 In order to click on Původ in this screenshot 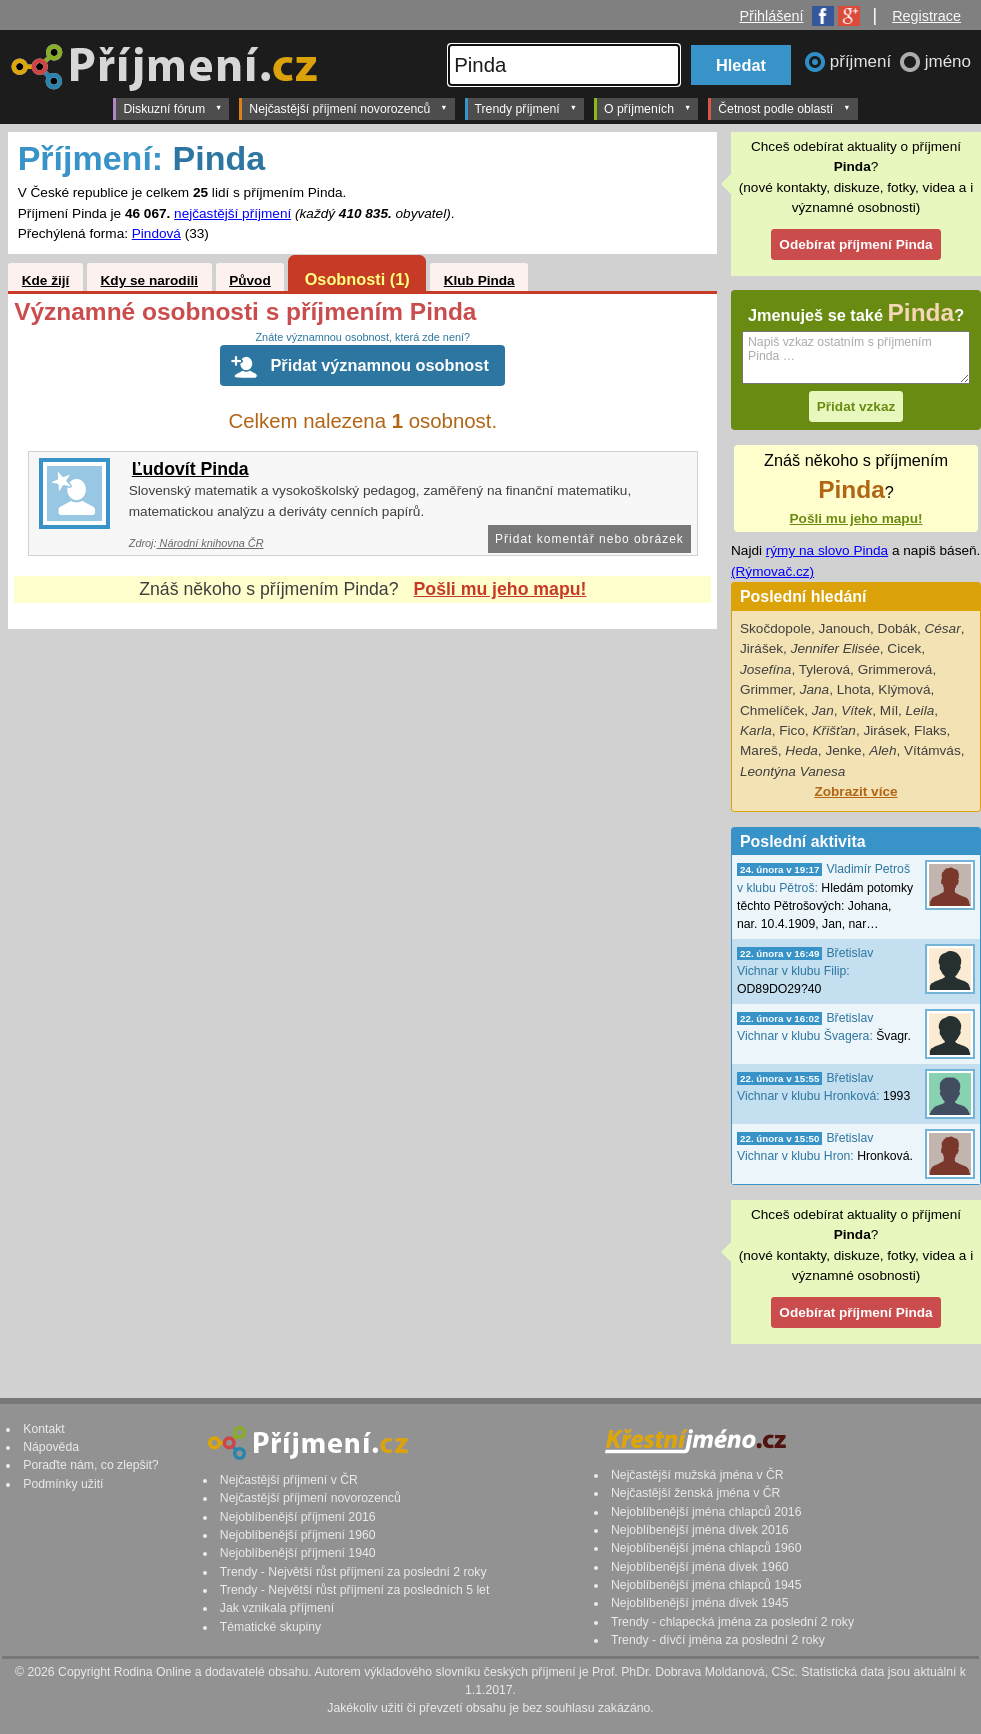, I will do `click(250, 280)`.